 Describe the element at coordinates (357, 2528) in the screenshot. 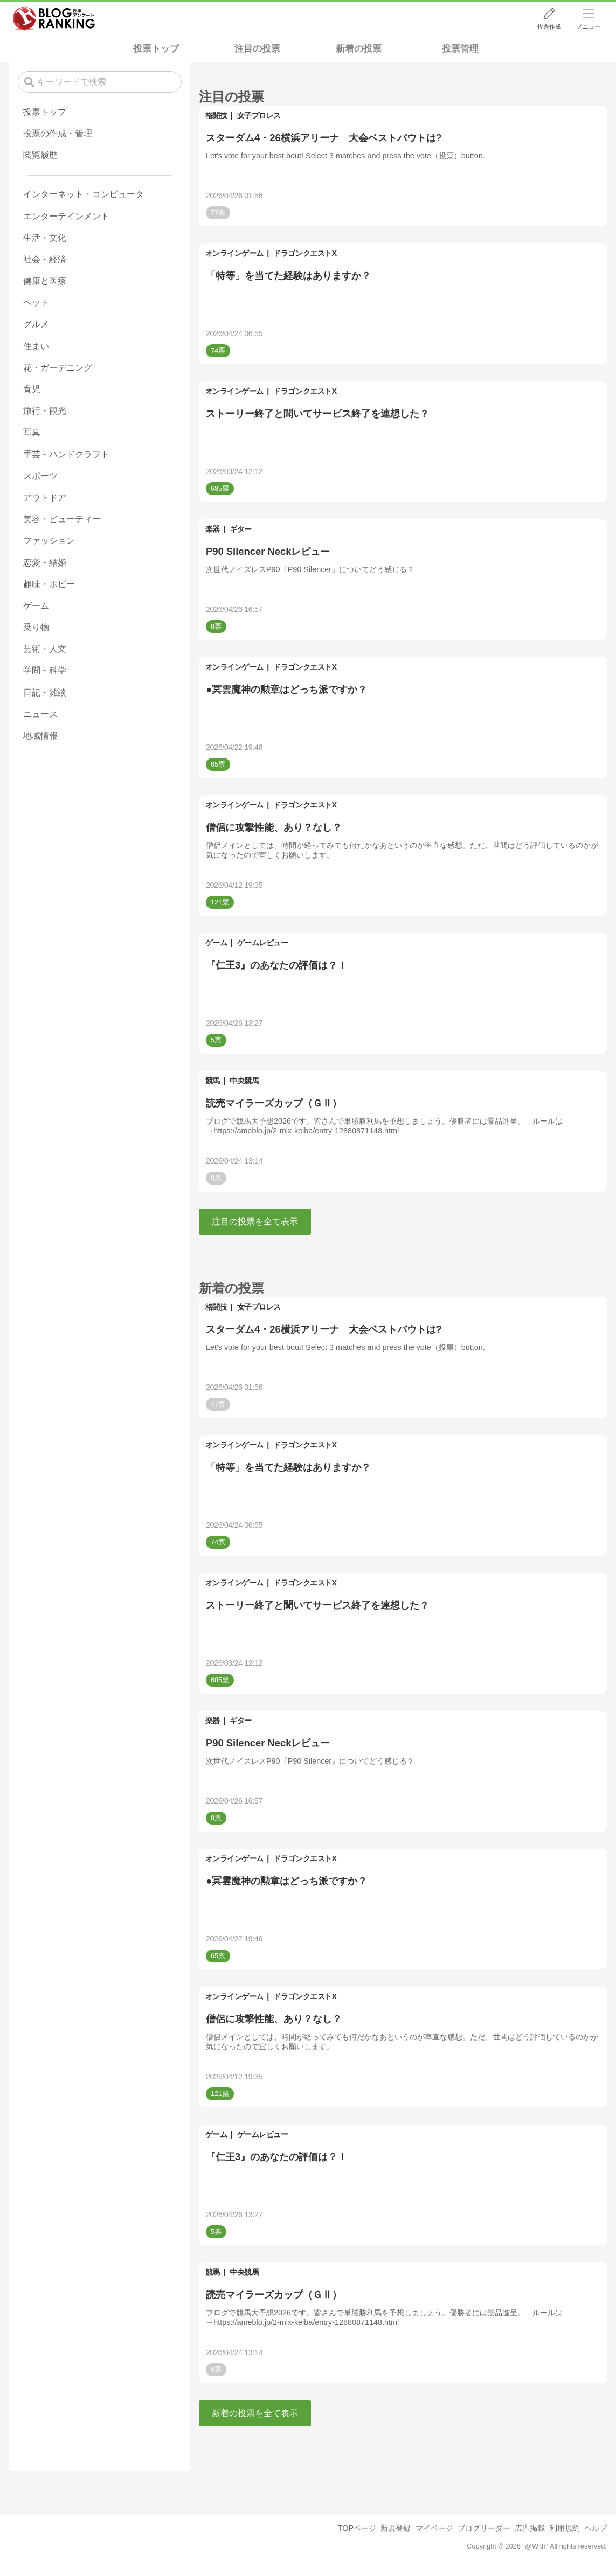

I see `TOPページ` at that location.